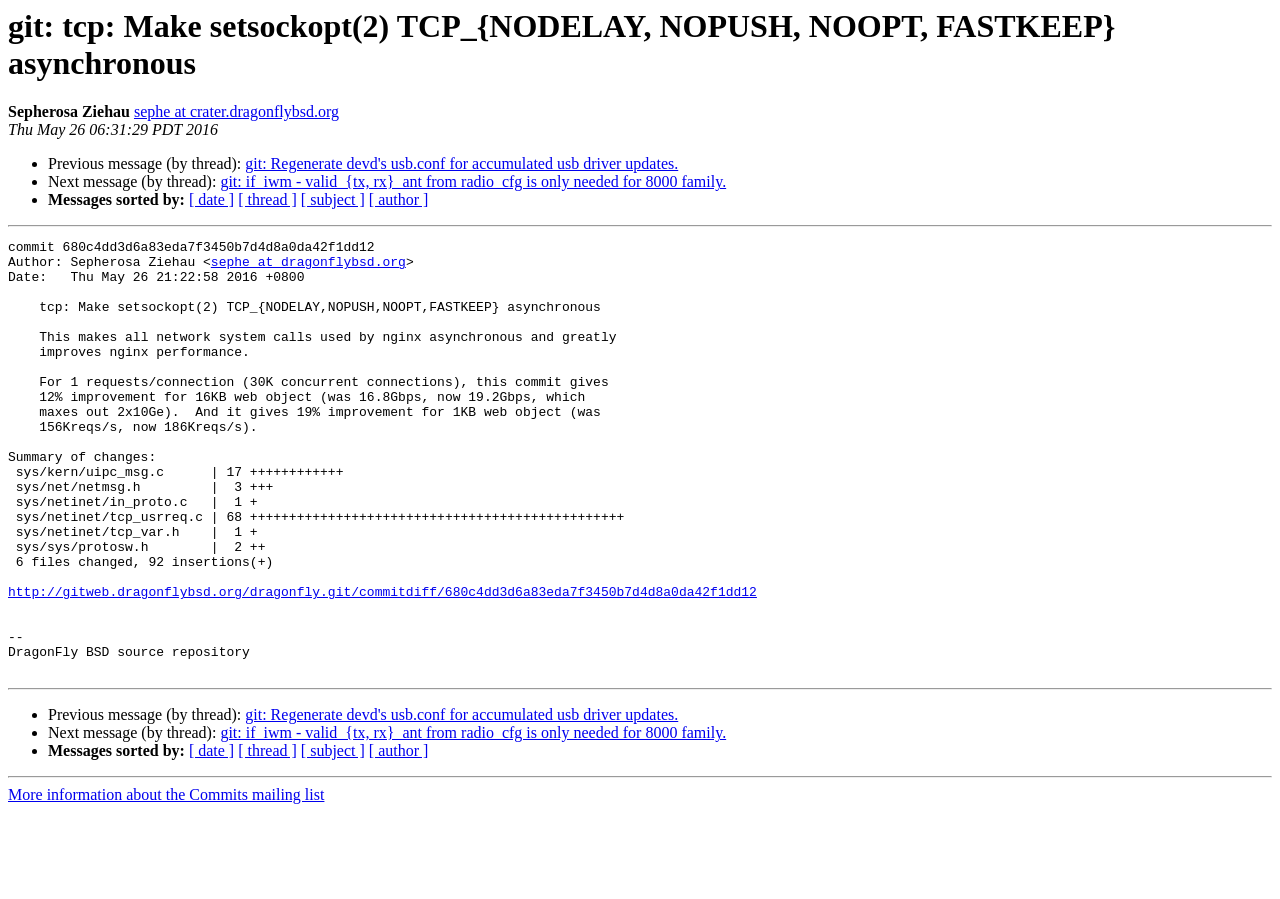 The image size is (1280, 899). I want to click on git: if_iwm - valid_{tx, rx}_ant from radio_cfg is only needed for 8000 family., so click(473, 181).